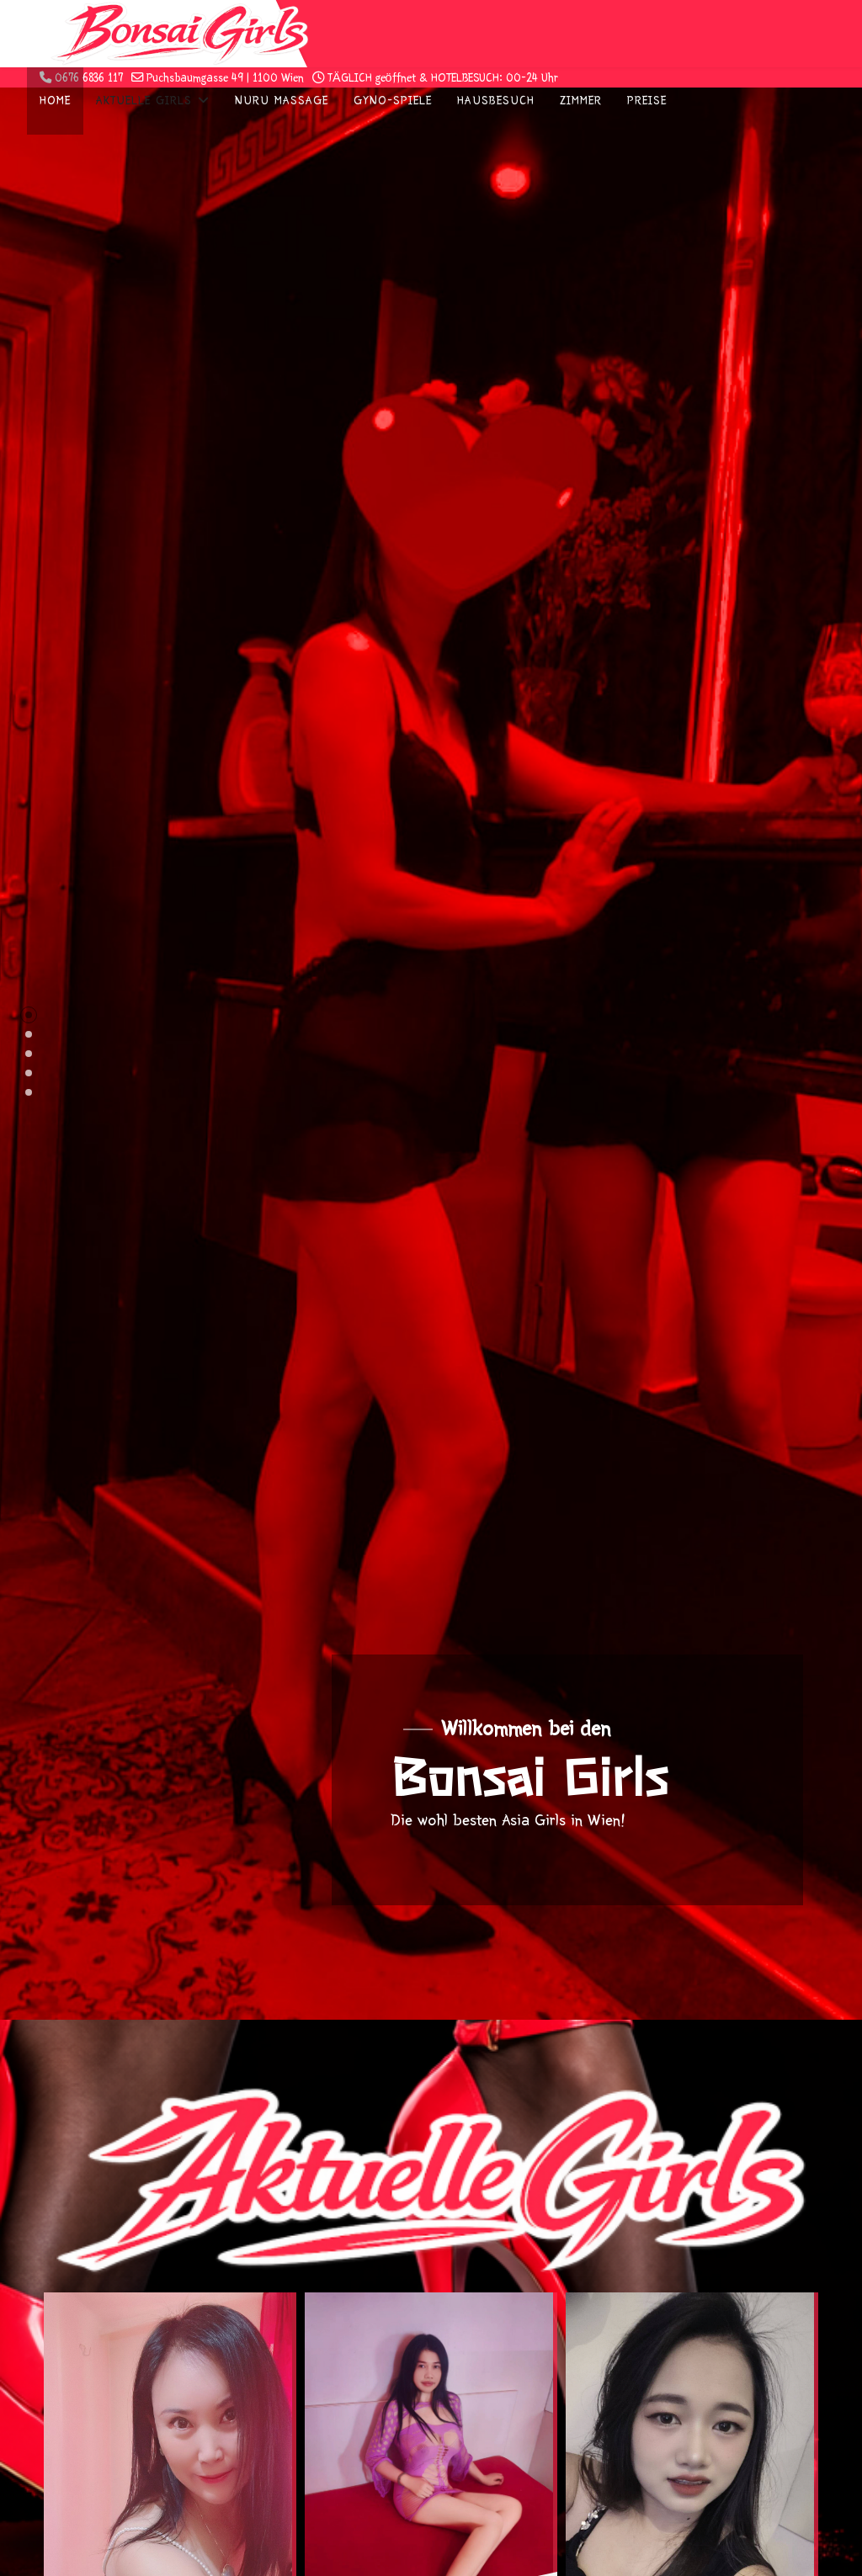 The width and height of the screenshot is (862, 2576). What do you see at coordinates (281, 100) in the screenshot?
I see `Nuru Massage` at bounding box center [281, 100].